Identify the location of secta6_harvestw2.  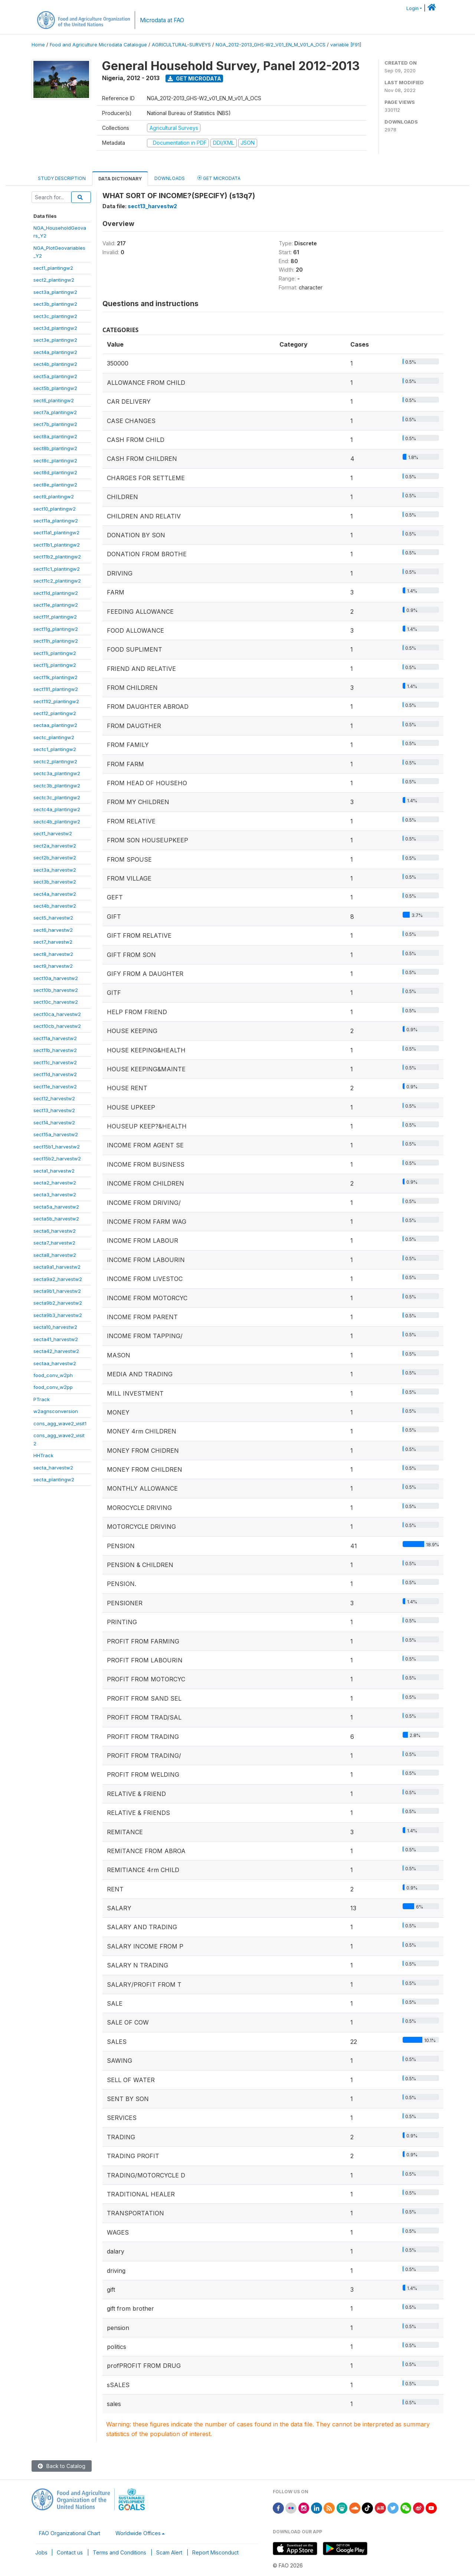
(54, 1231).